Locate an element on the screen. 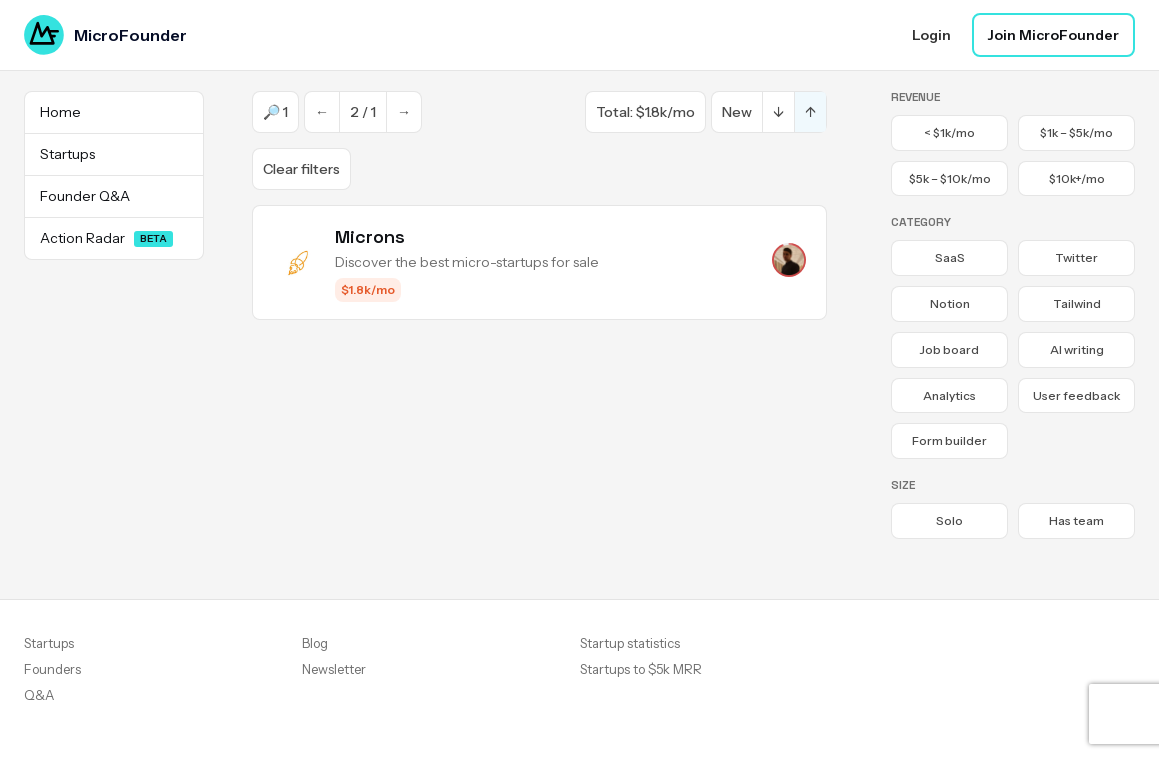  Q&A is located at coordinates (39, 695).